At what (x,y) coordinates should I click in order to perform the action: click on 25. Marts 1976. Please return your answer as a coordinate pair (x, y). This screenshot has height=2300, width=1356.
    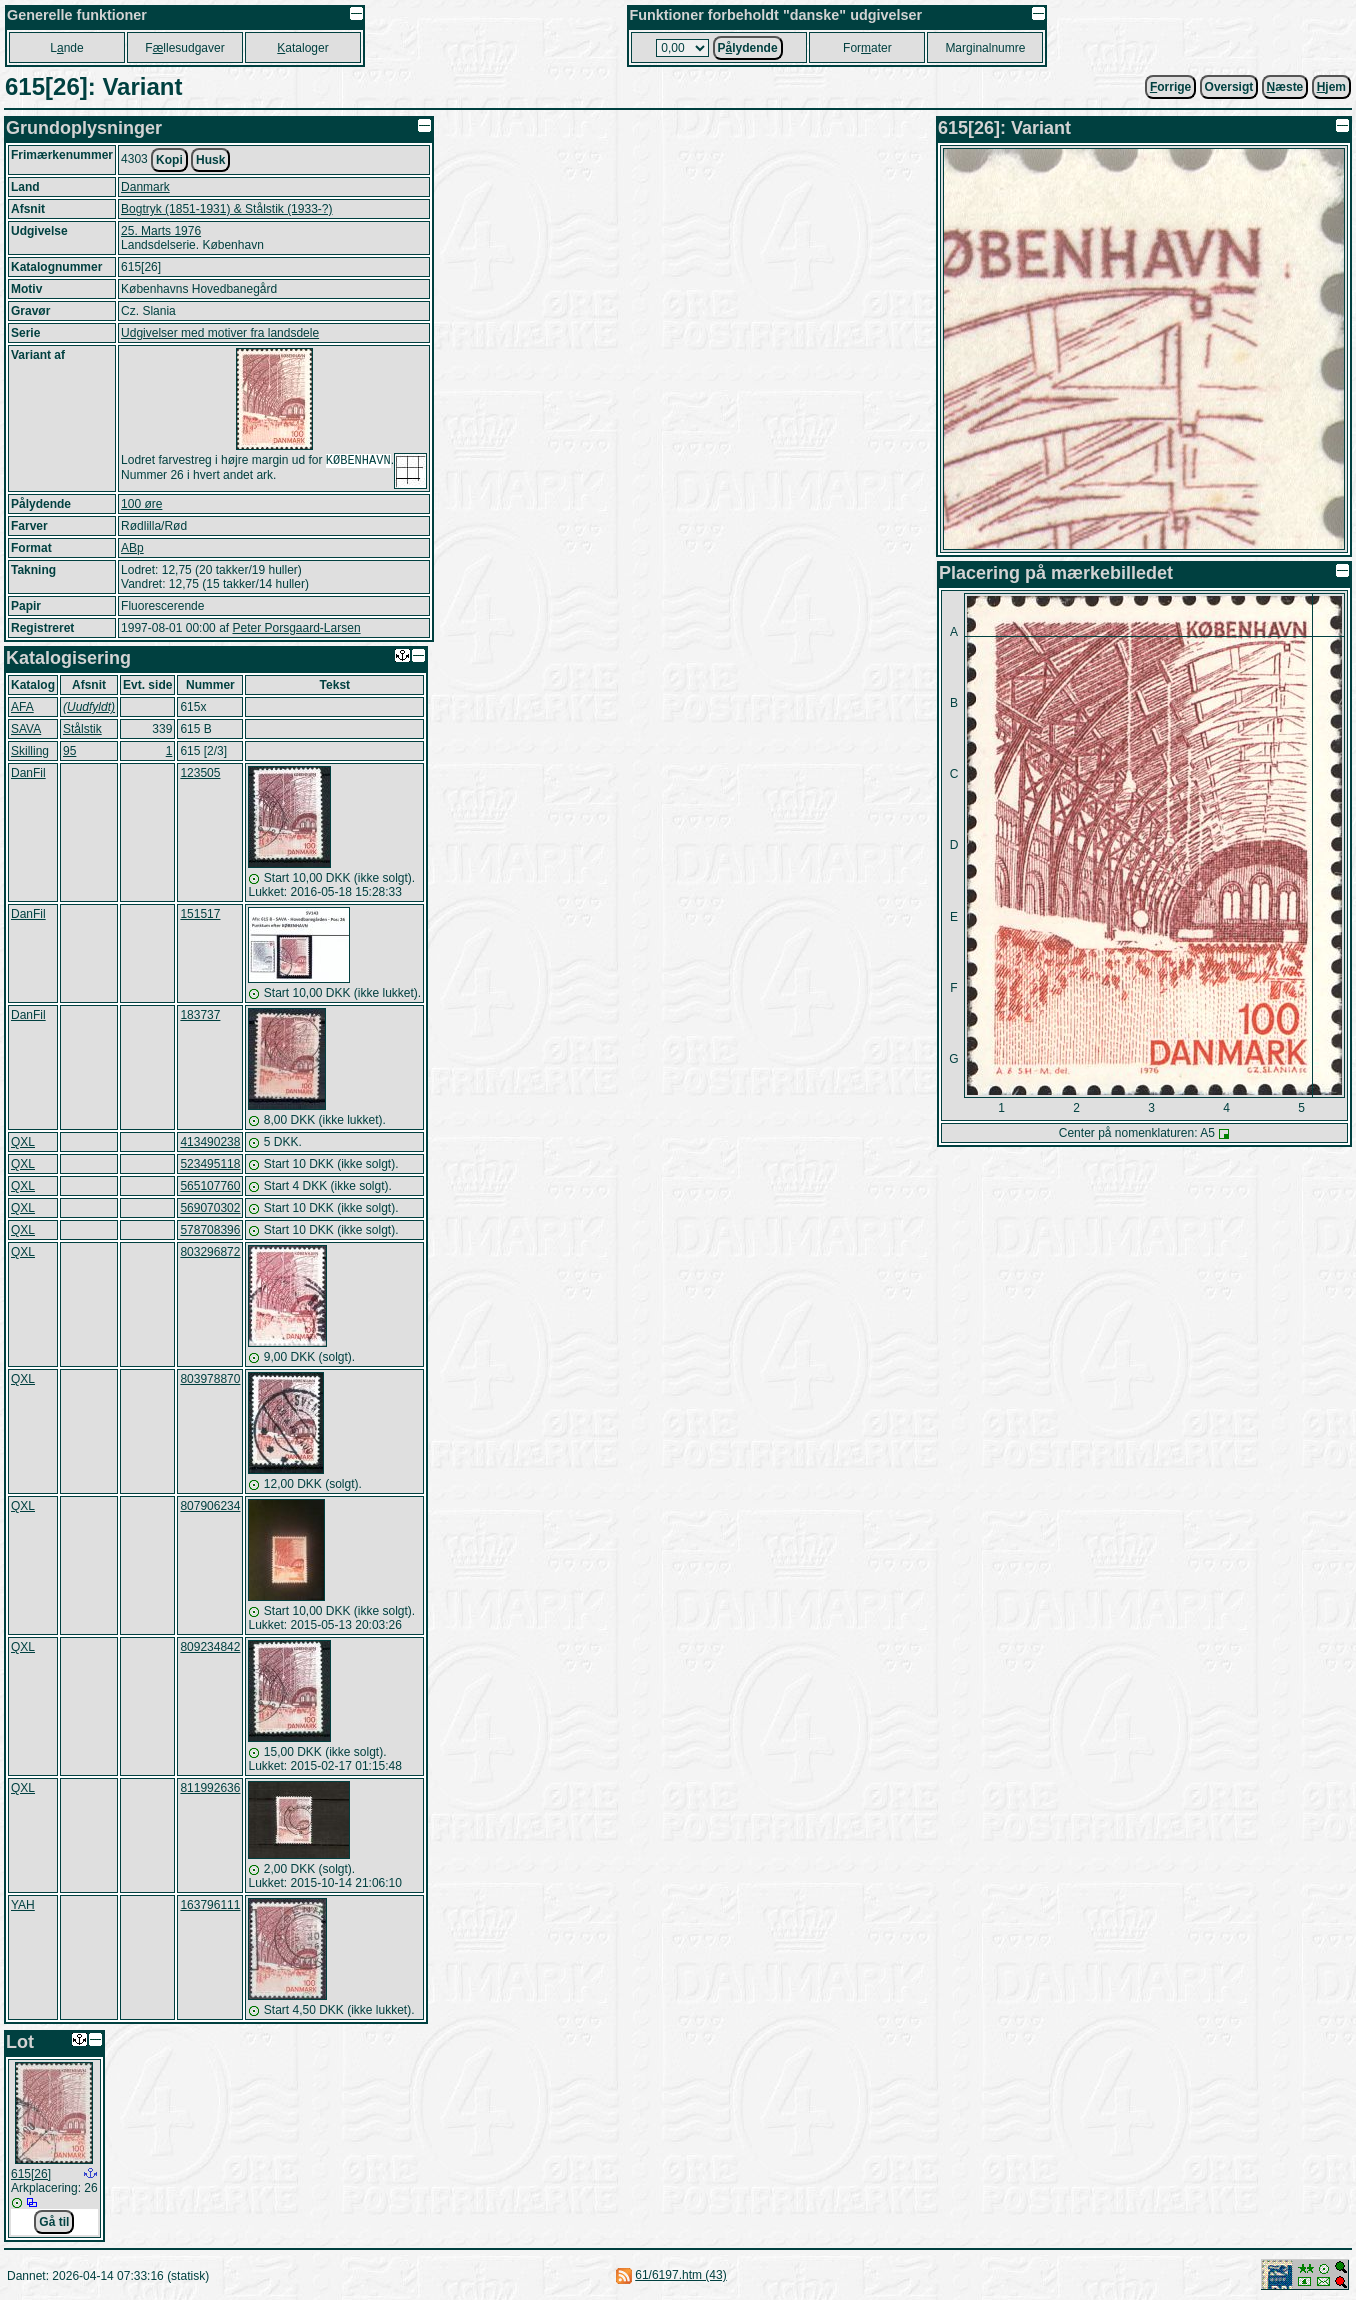
    Looking at the image, I should click on (161, 231).